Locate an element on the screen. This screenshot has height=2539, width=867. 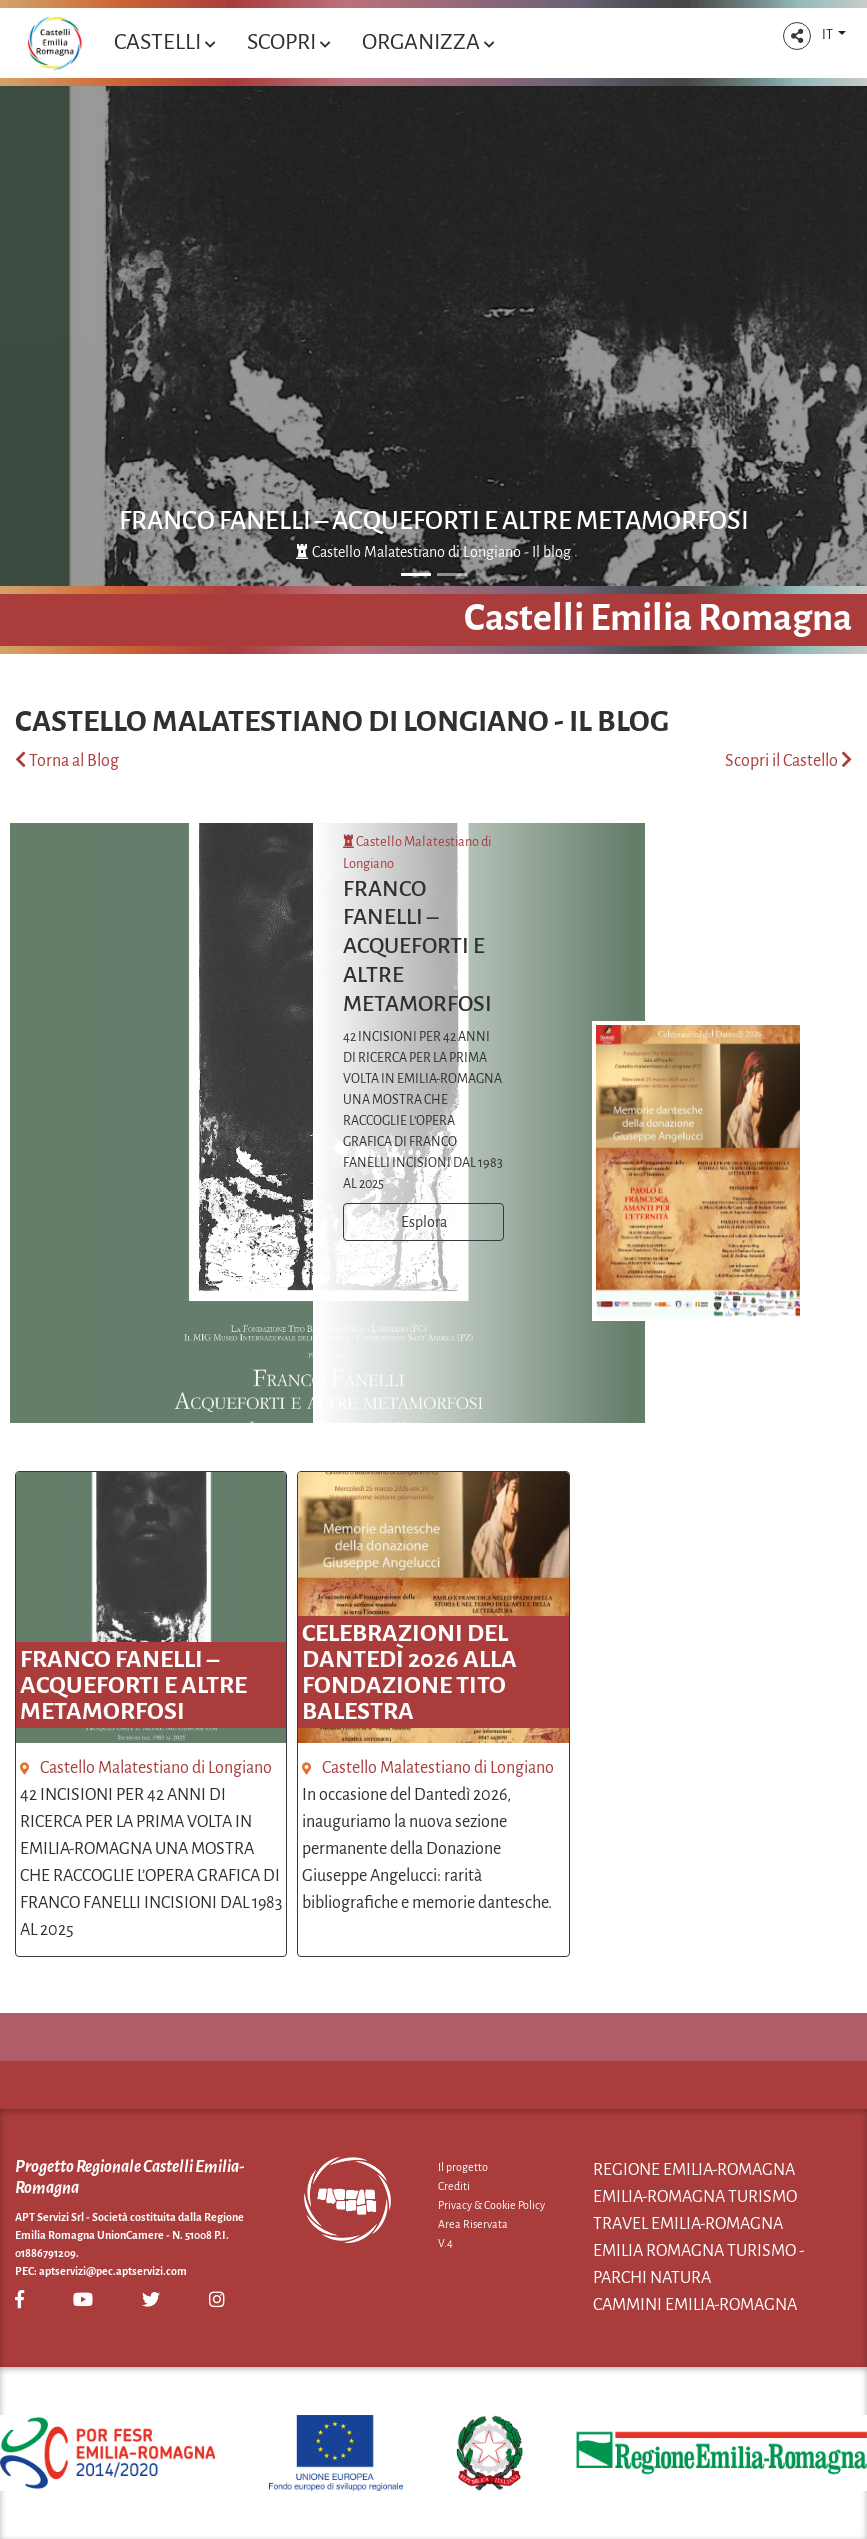
Organizza is located at coordinates (428, 42).